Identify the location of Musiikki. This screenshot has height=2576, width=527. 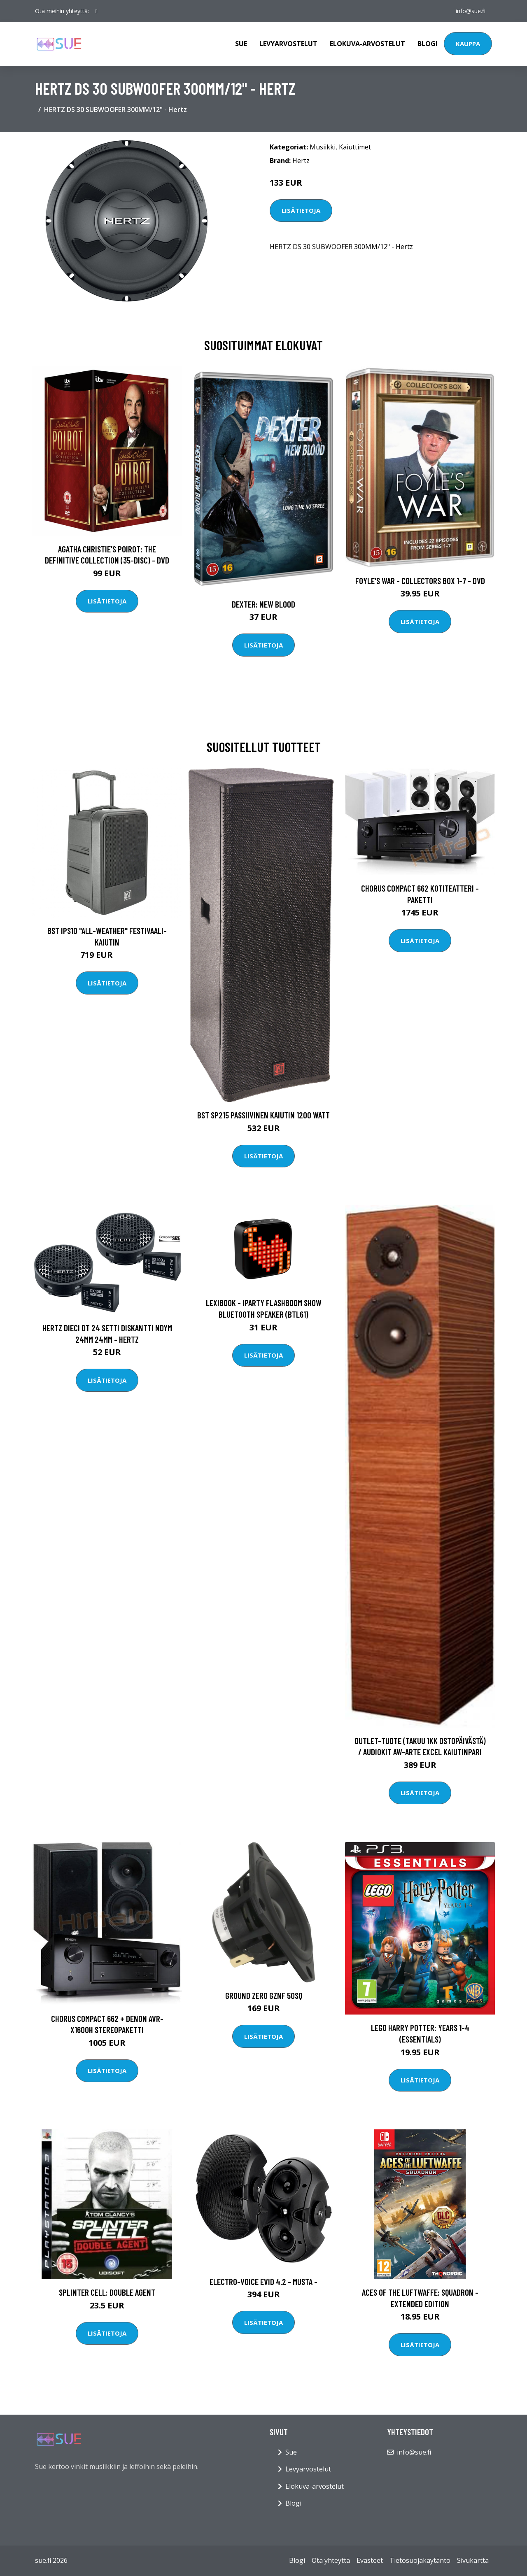
(323, 146).